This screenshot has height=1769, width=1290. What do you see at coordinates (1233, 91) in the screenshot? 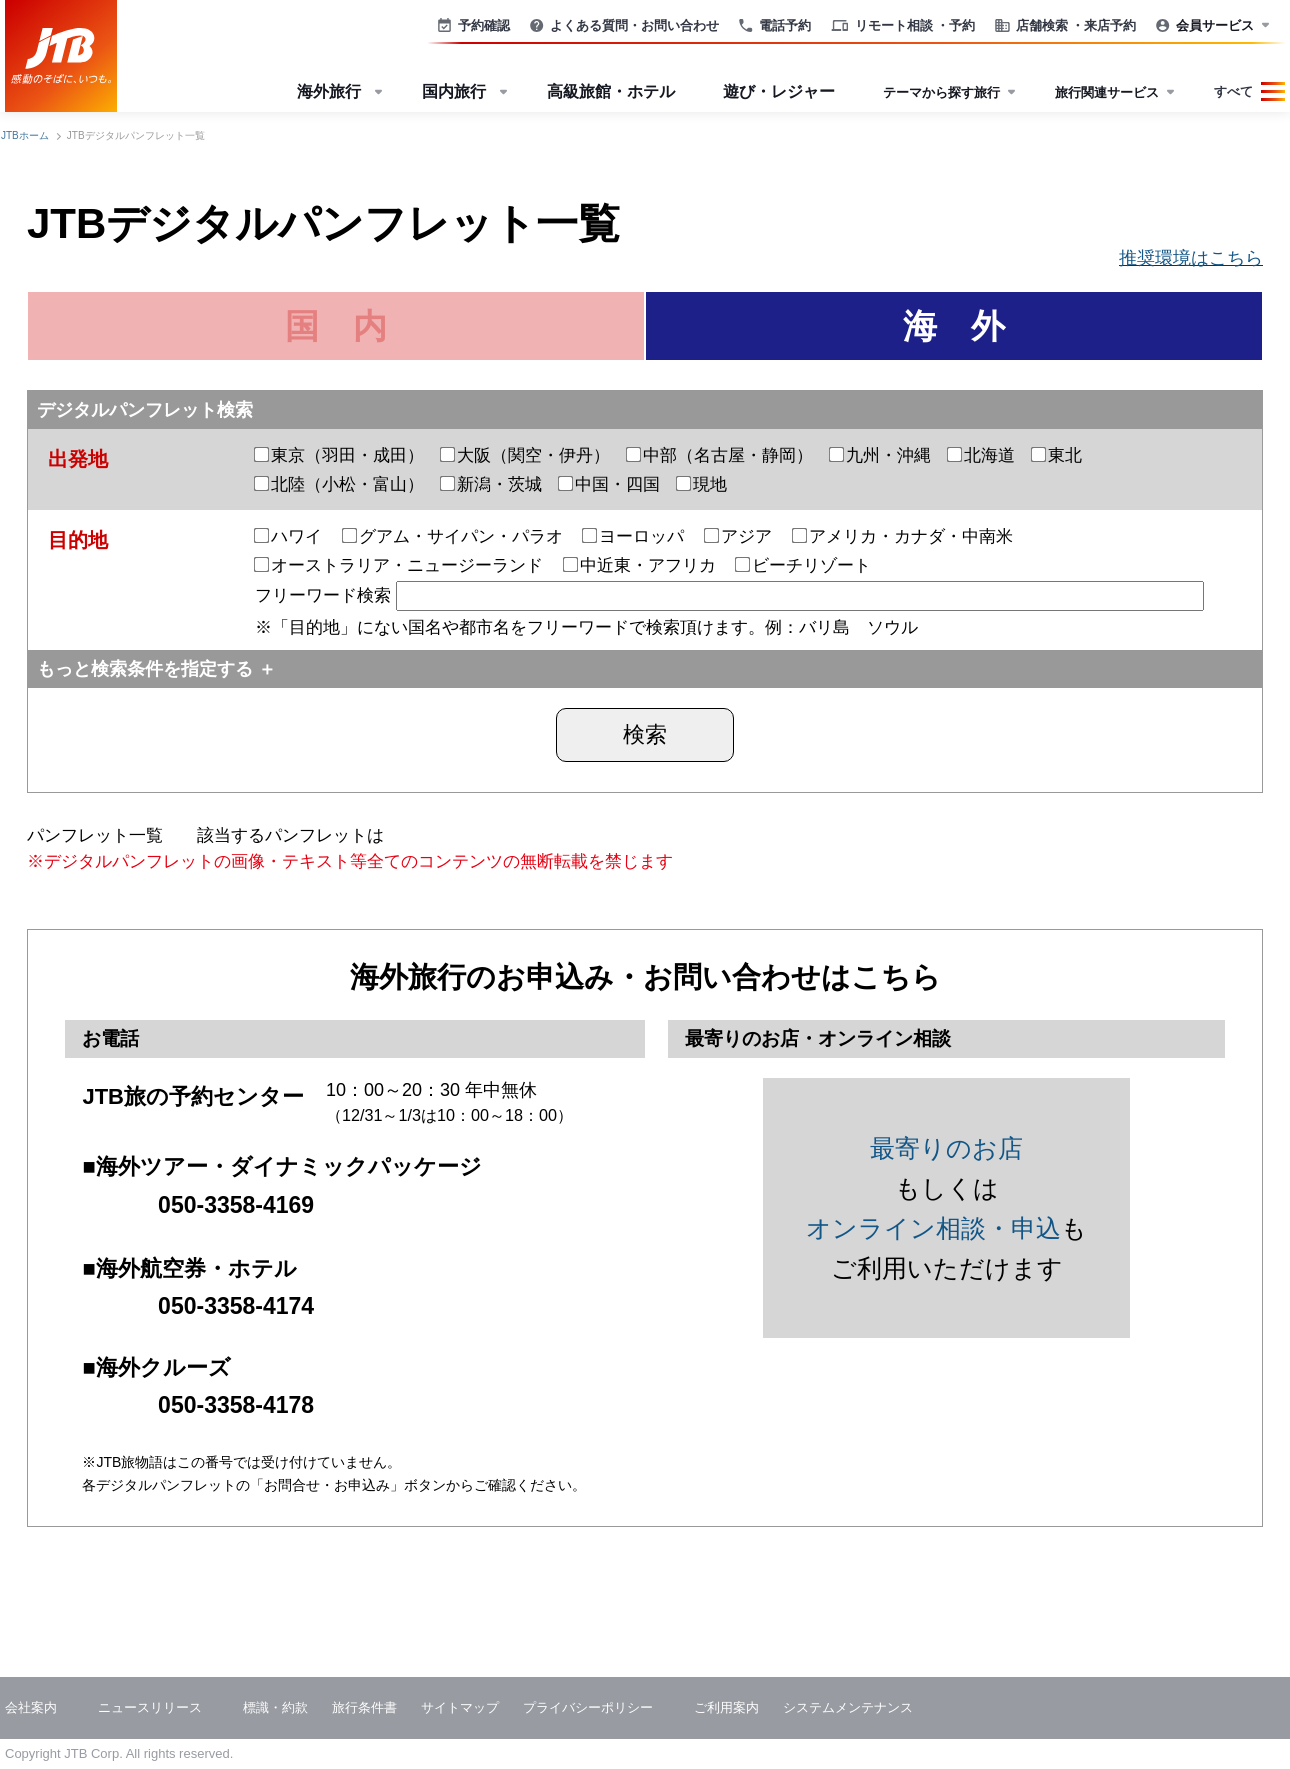
I see `すべて` at bounding box center [1233, 91].